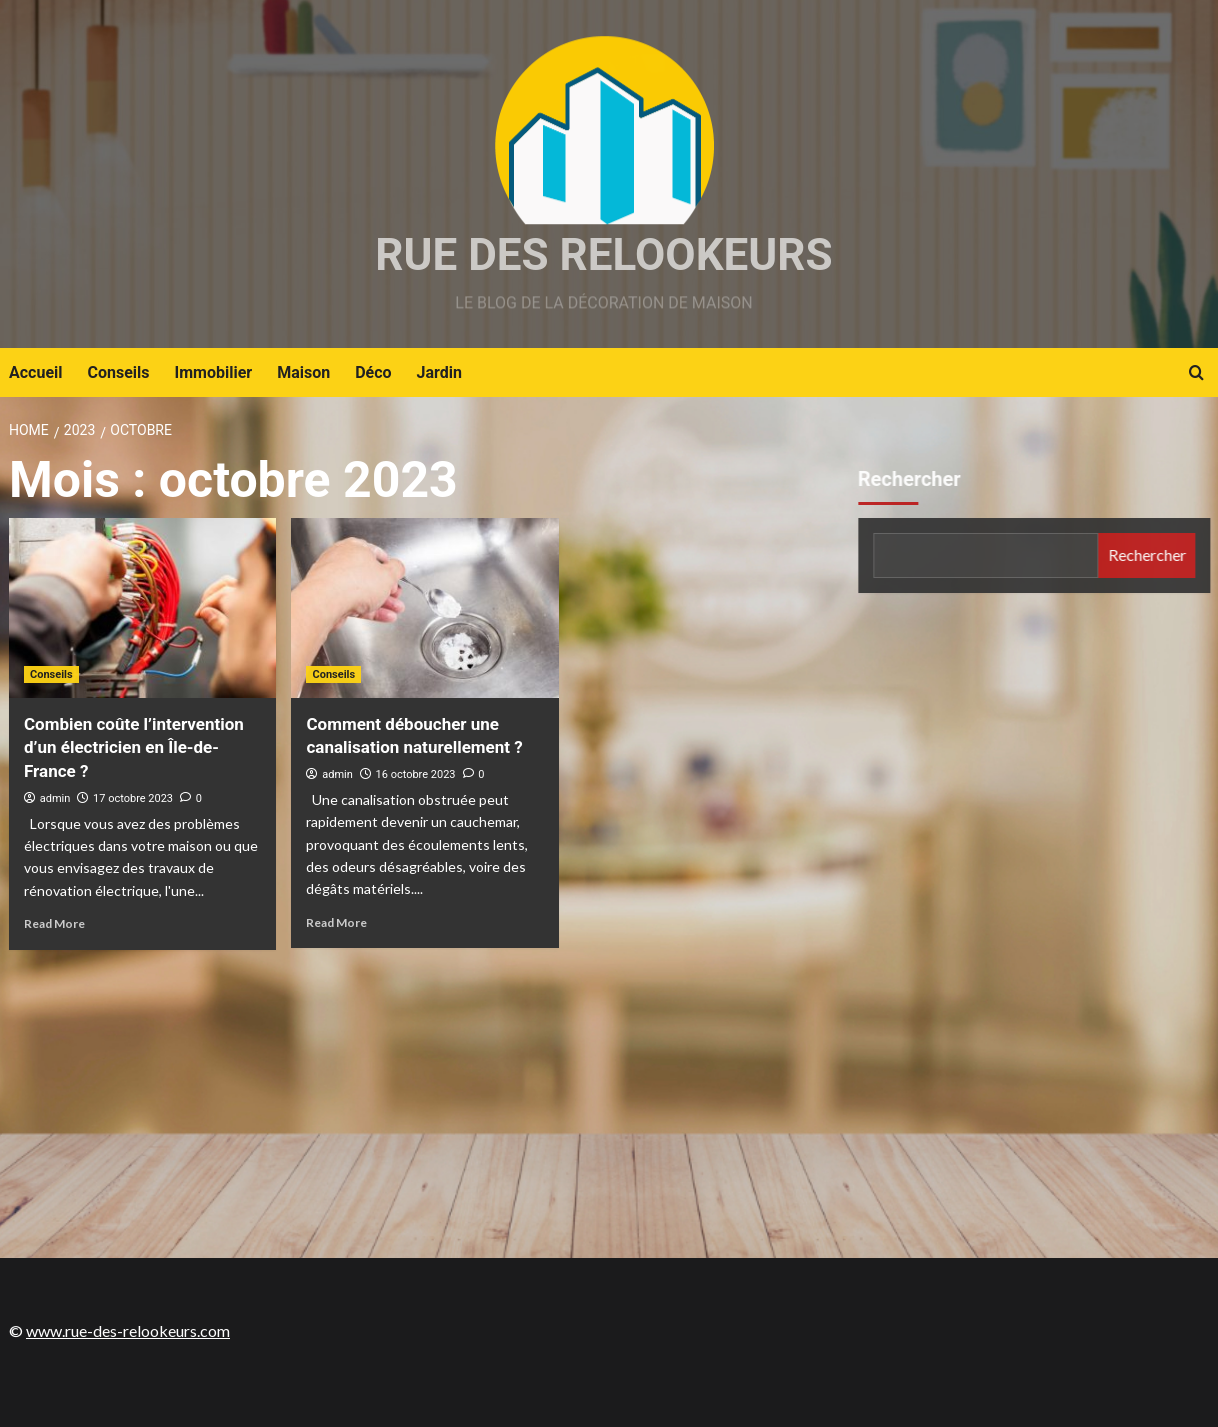  Describe the element at coordinates (303, 372) in the screenshot. I see `Maison` at that location.